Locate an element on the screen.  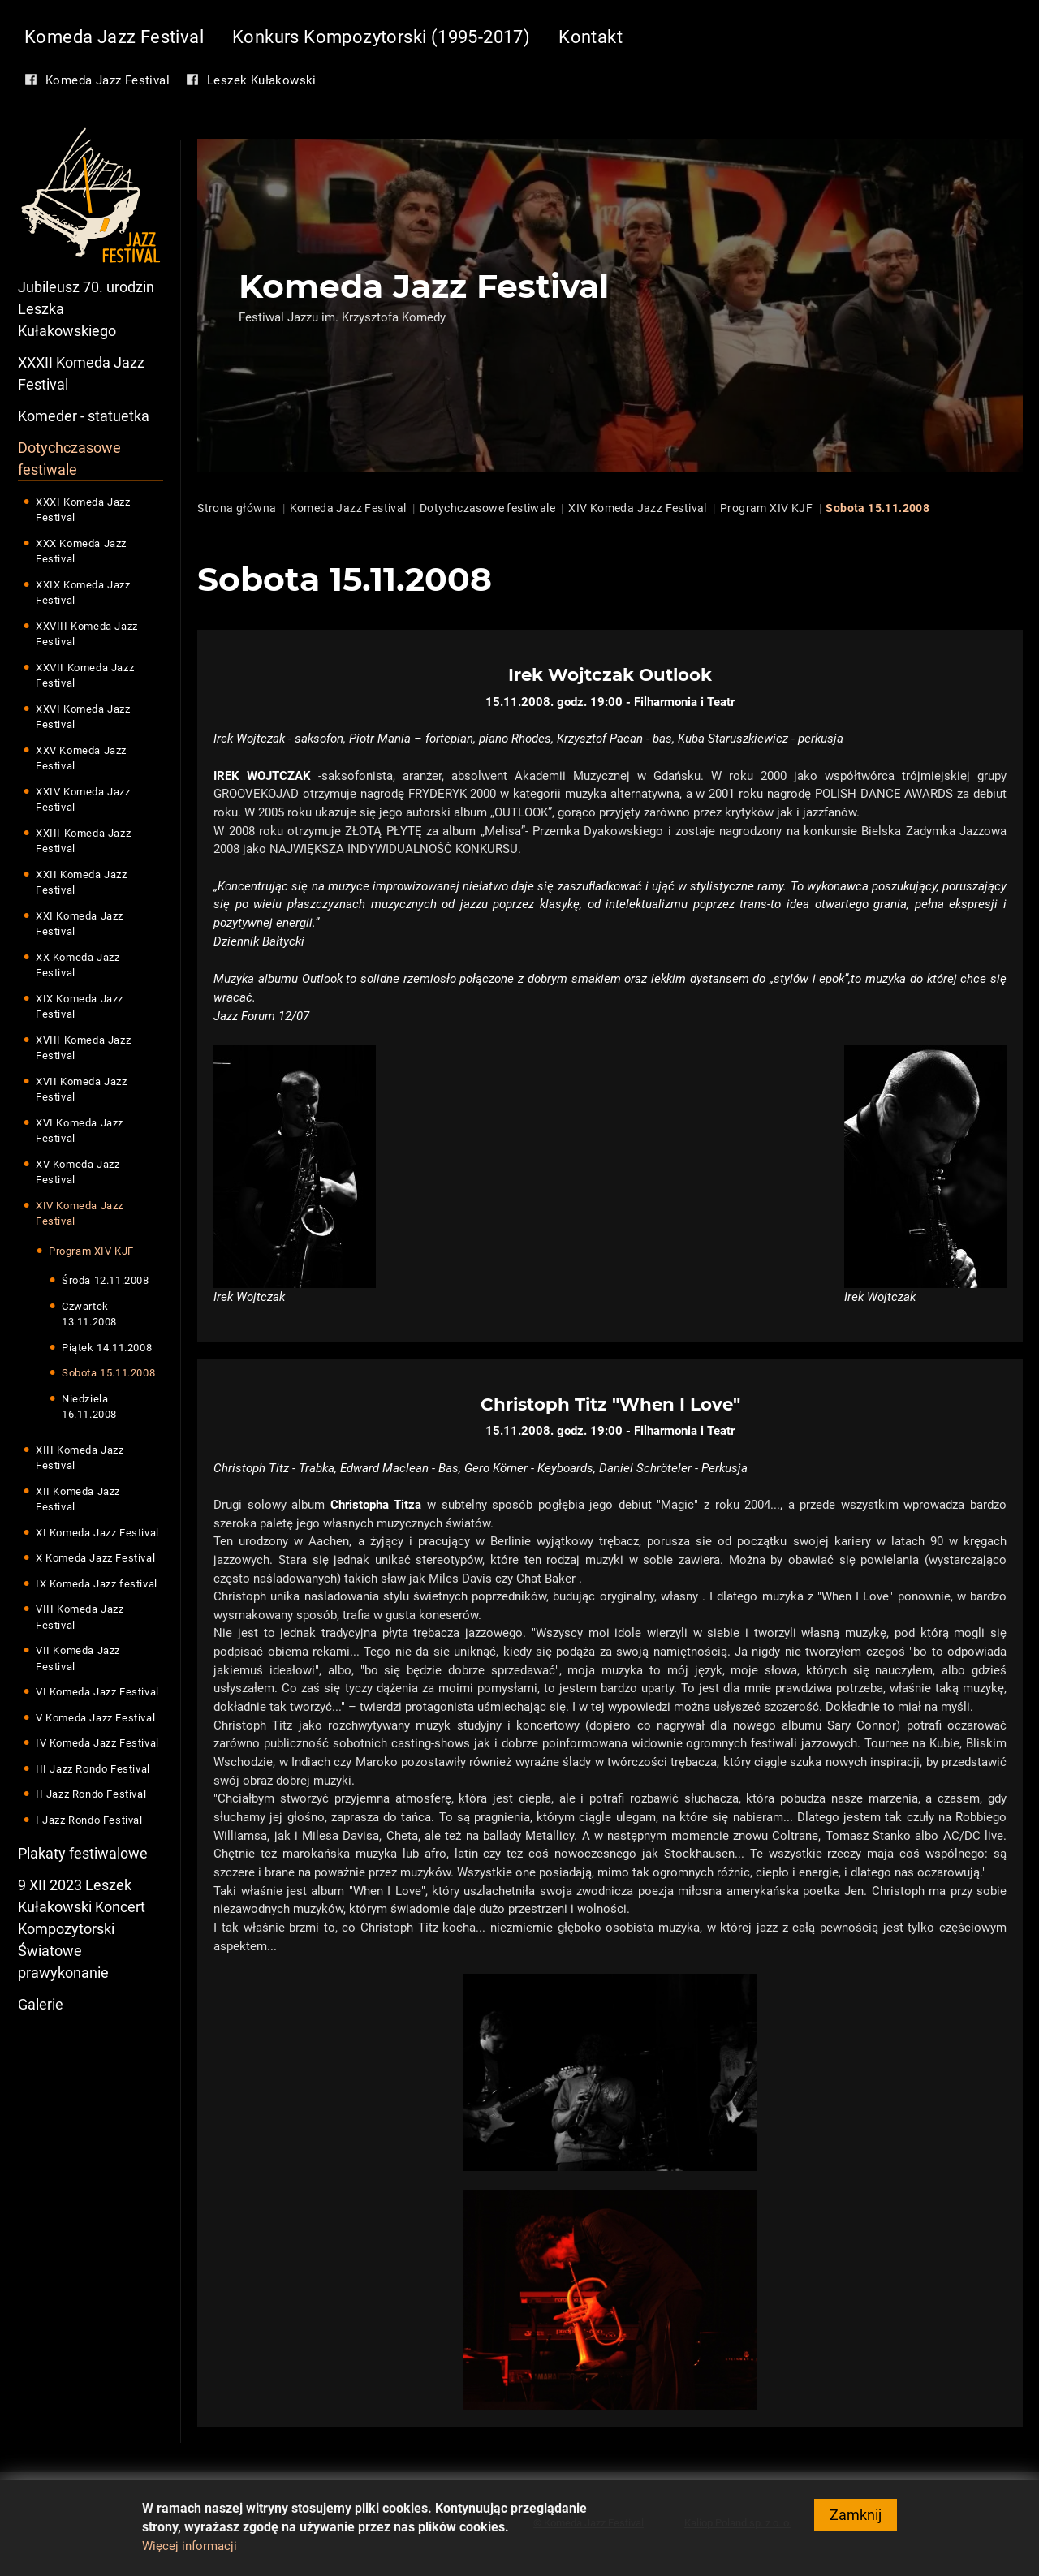
XIII Komeda Jazz Festival is located at coordinates (80, 1458).